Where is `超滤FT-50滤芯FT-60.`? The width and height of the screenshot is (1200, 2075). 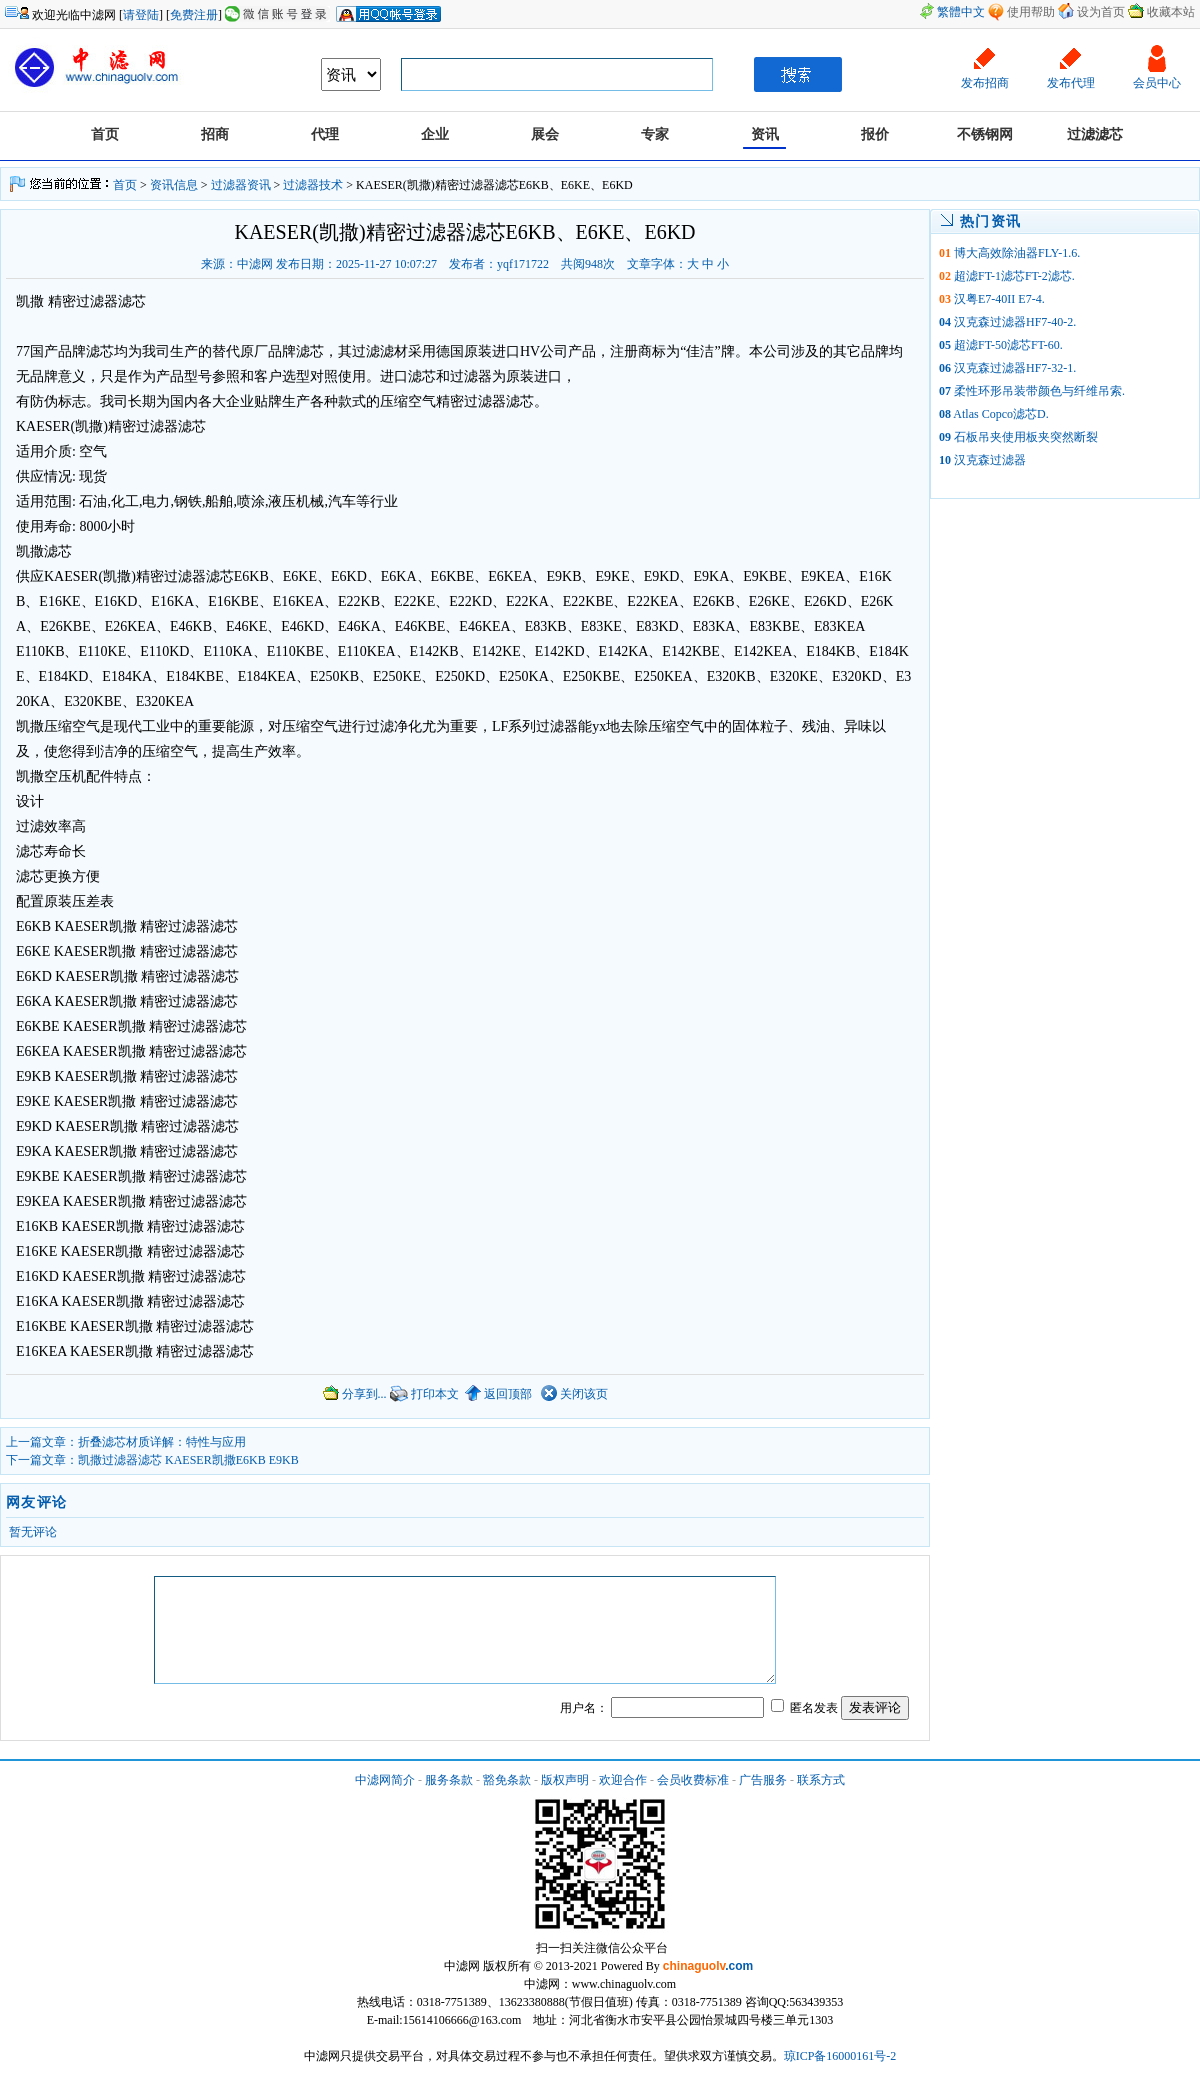 超滤FT-50滤芯FT-60. is located at coordinates (1008, 345).